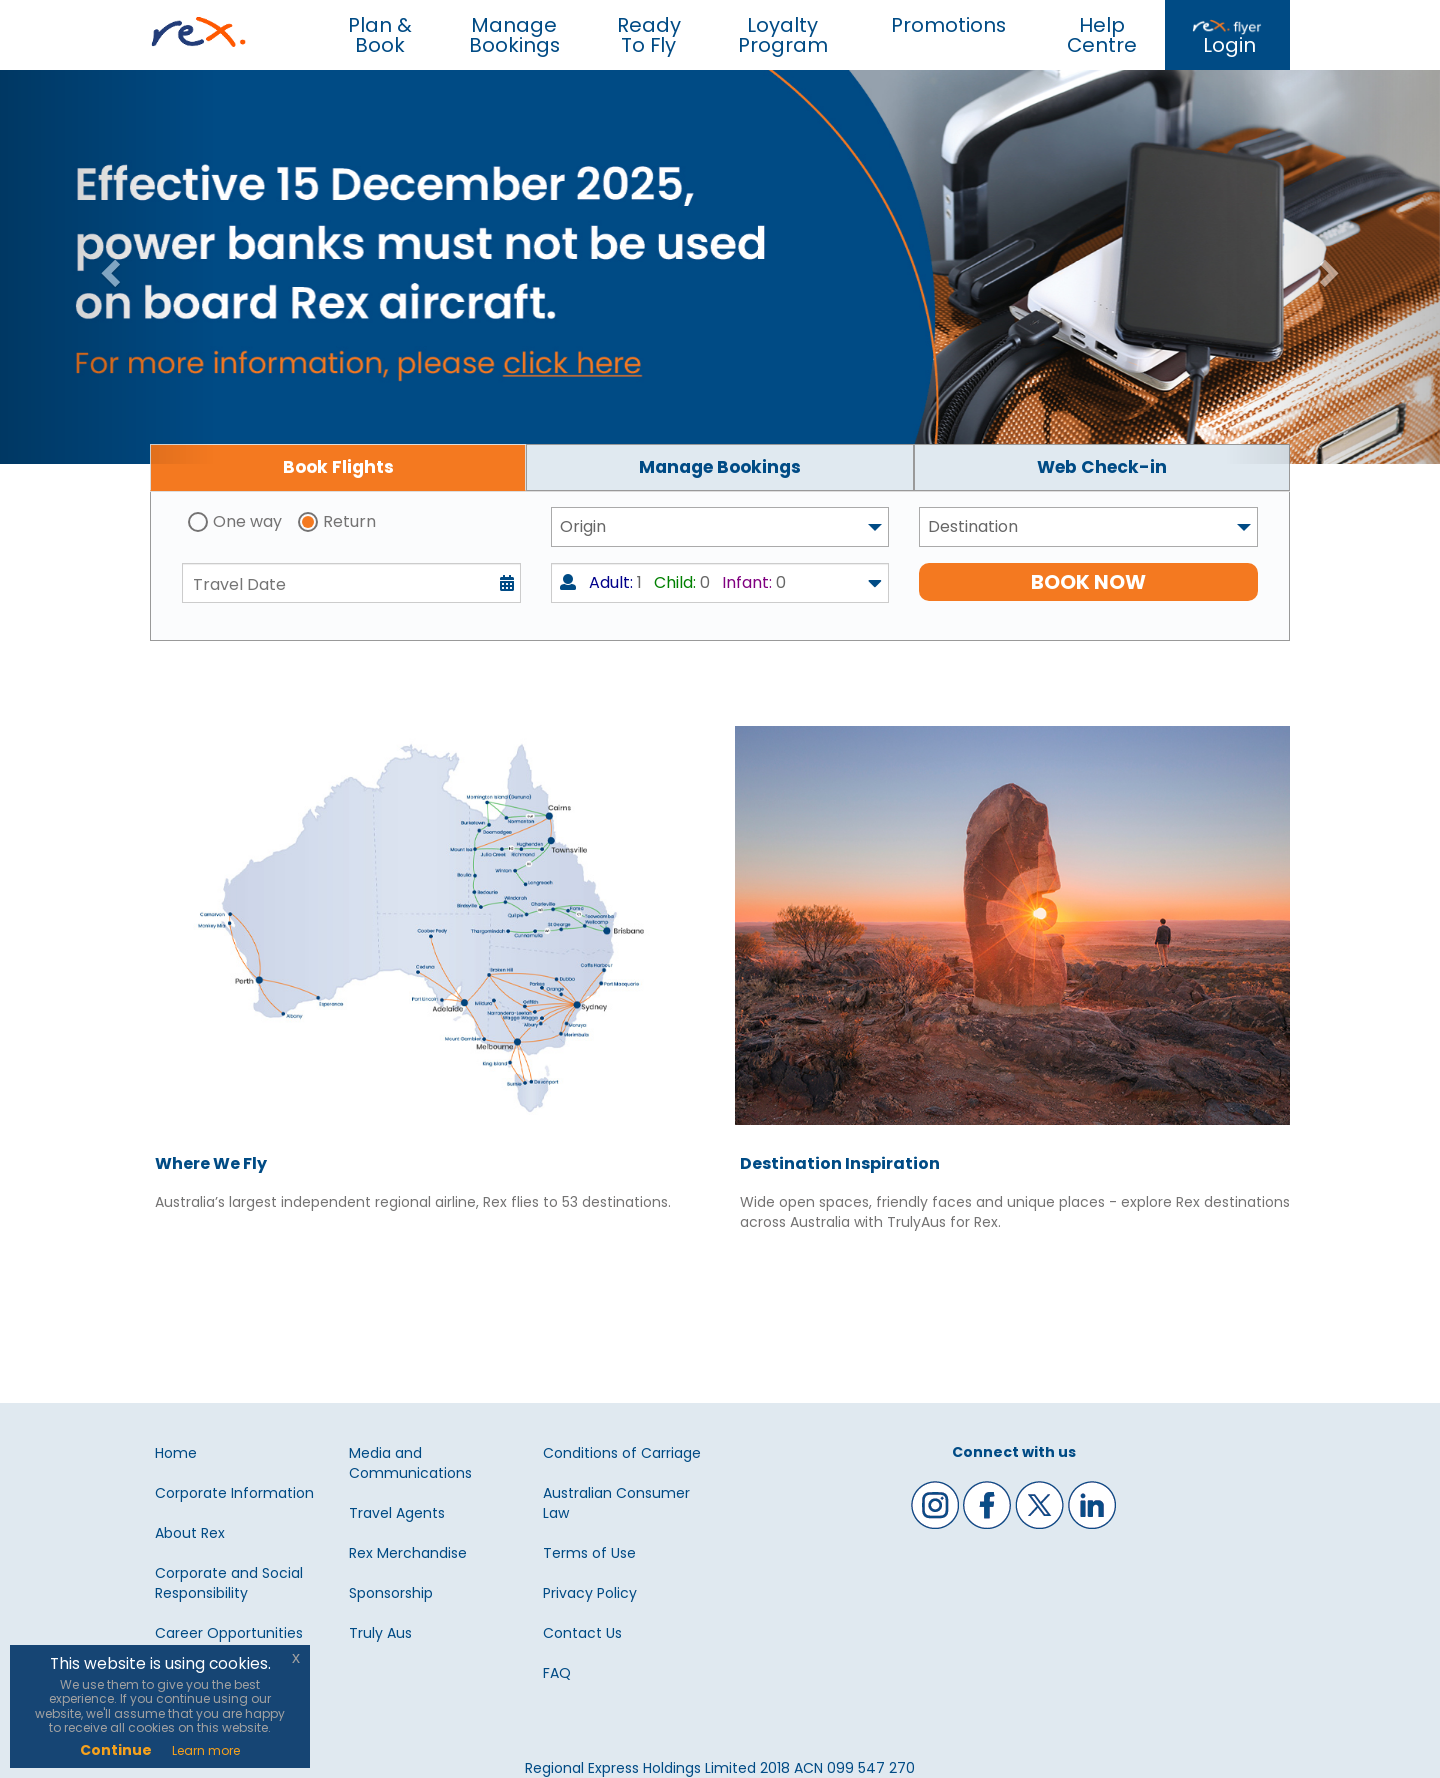 This screenshot has width=1440, height=1778. What do you see at coordinates (234, 1493) in the screenshot?
I see `Corporate Information` at bounding box center [234, 1493].